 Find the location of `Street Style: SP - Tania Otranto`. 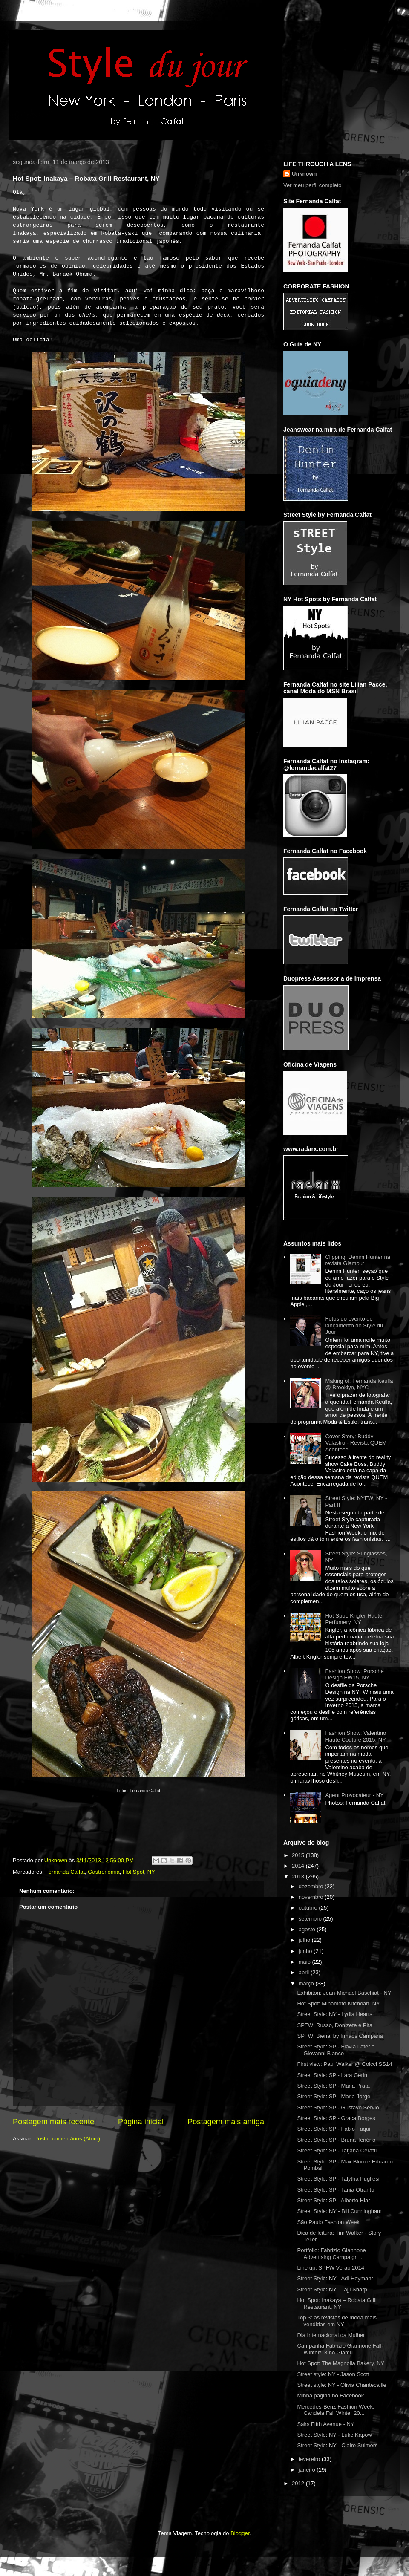

Street Style: SP - Tania Otranto is located at coordinates (335, 2190).